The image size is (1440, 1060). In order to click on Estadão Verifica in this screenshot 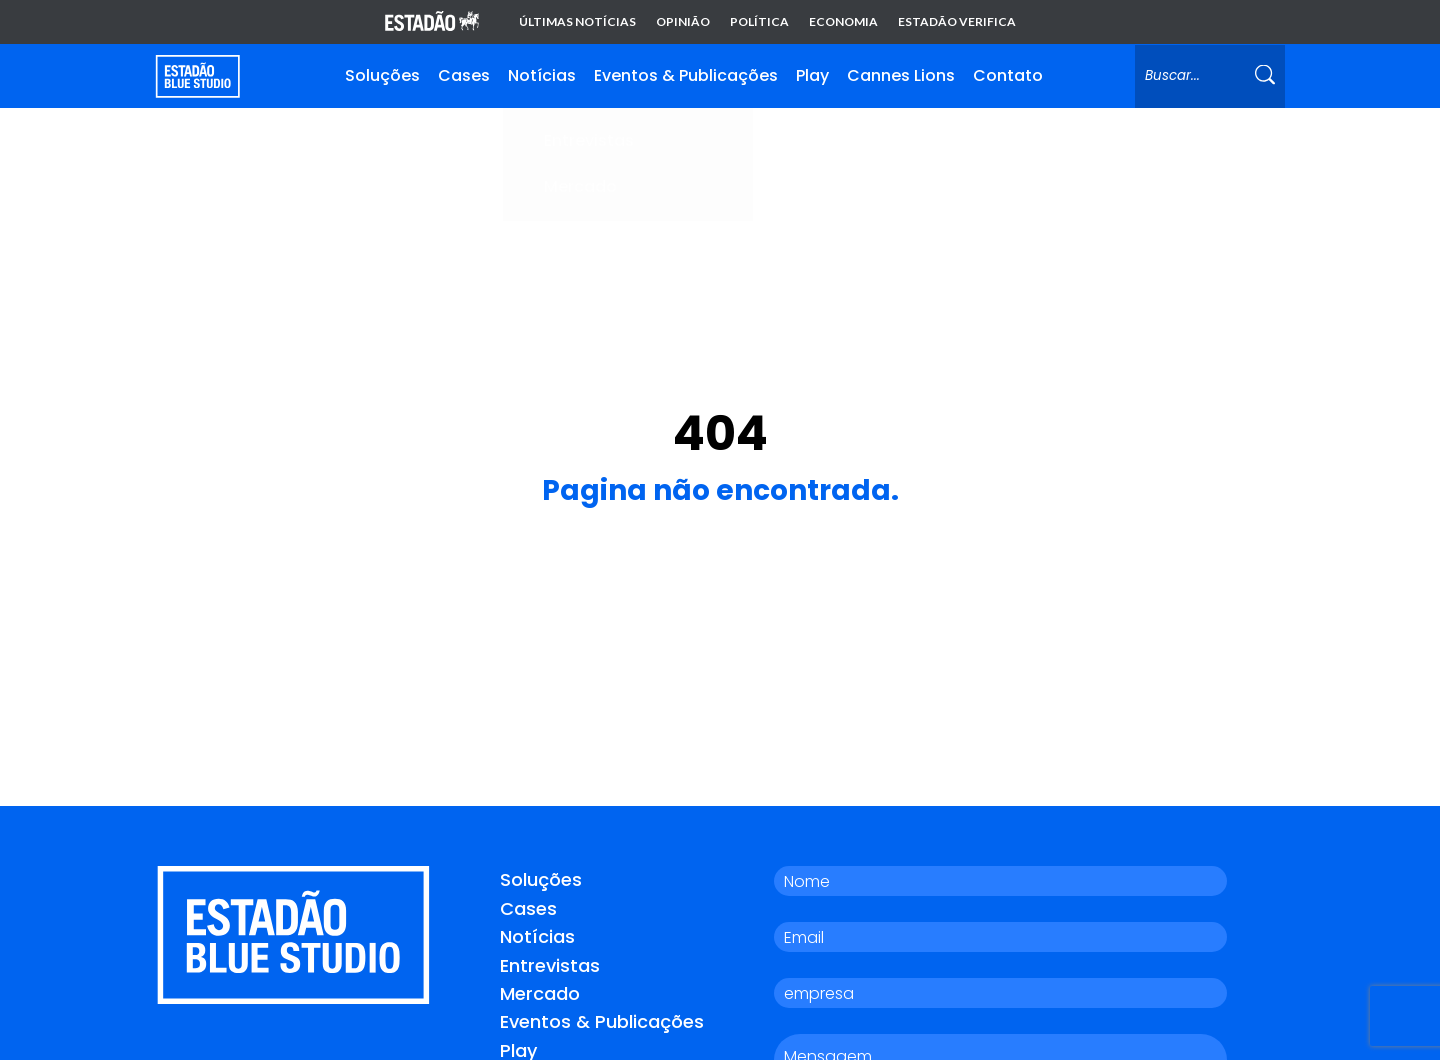, I will do `click(957, 22)`.